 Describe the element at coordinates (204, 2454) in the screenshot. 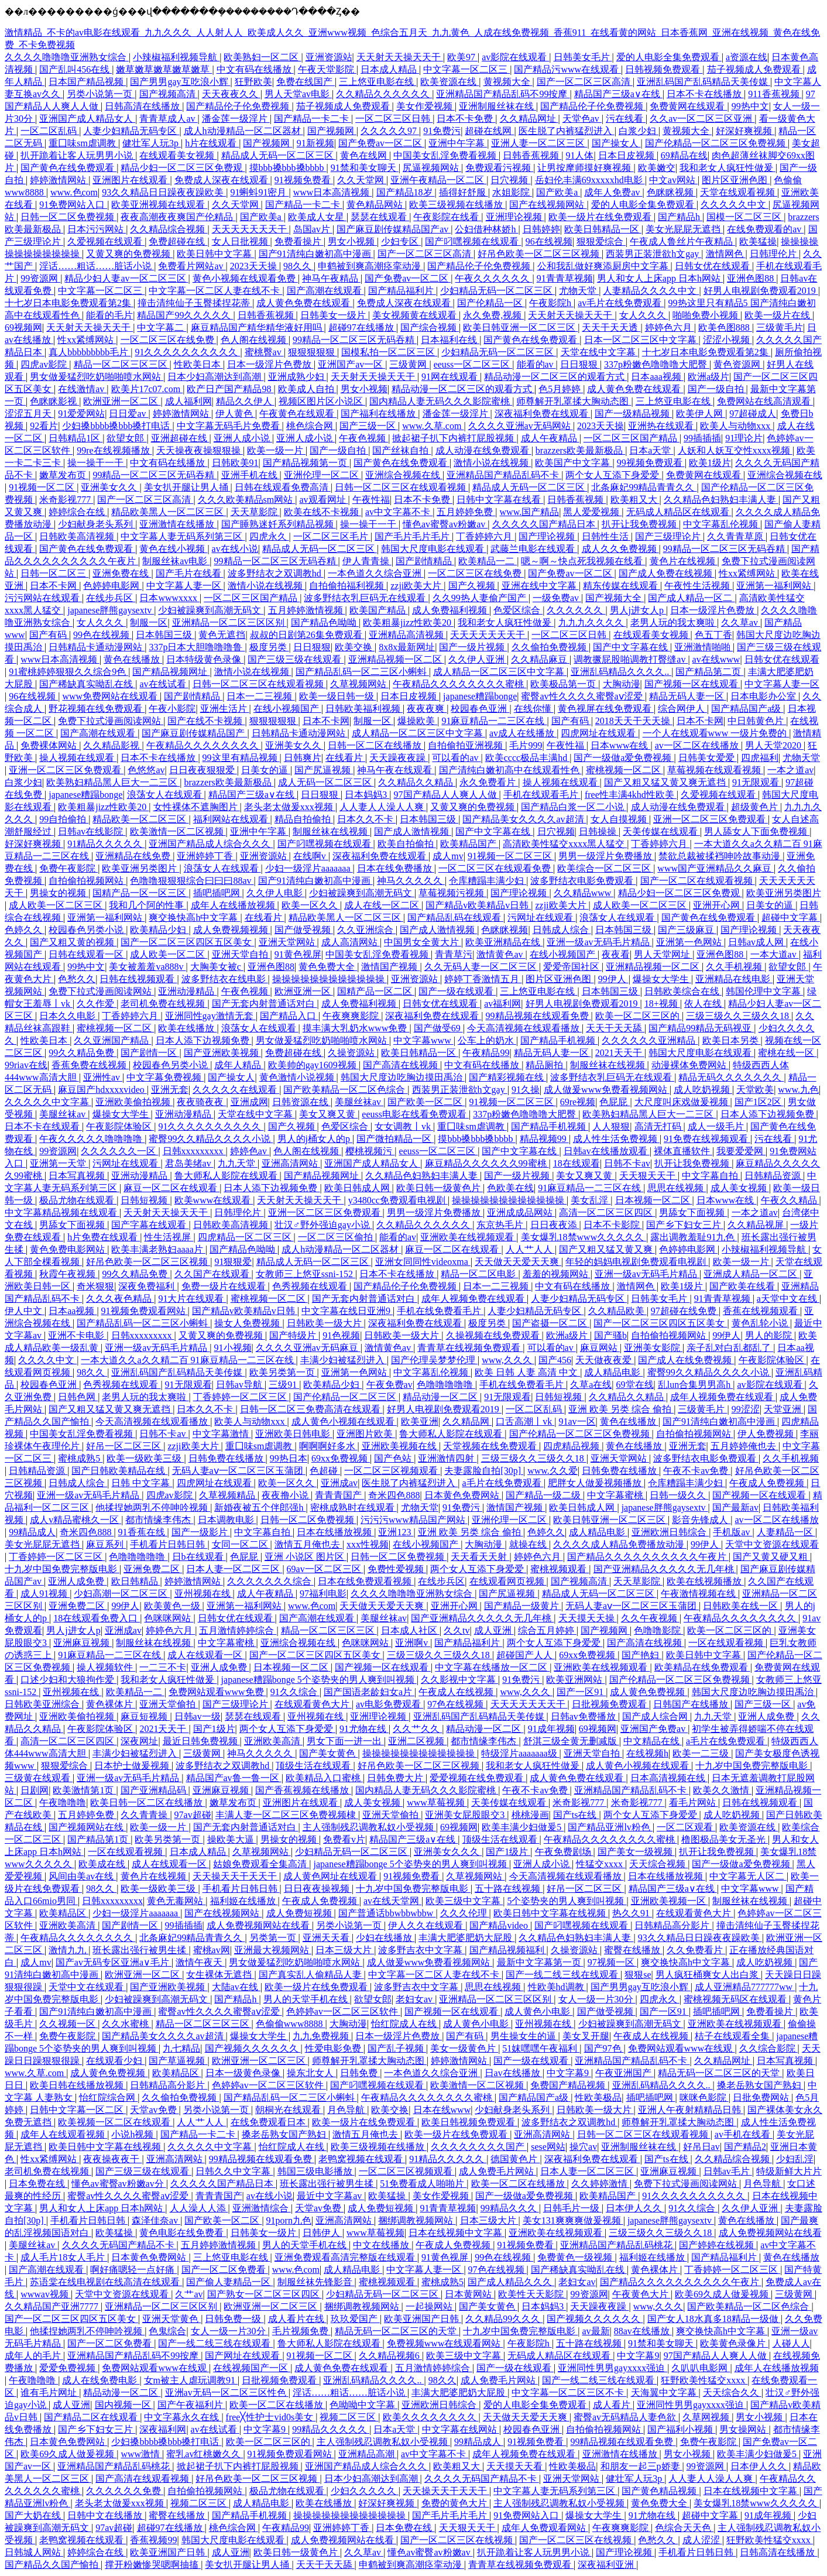

I see `蜜乳av红桃嫩久久` at that location.